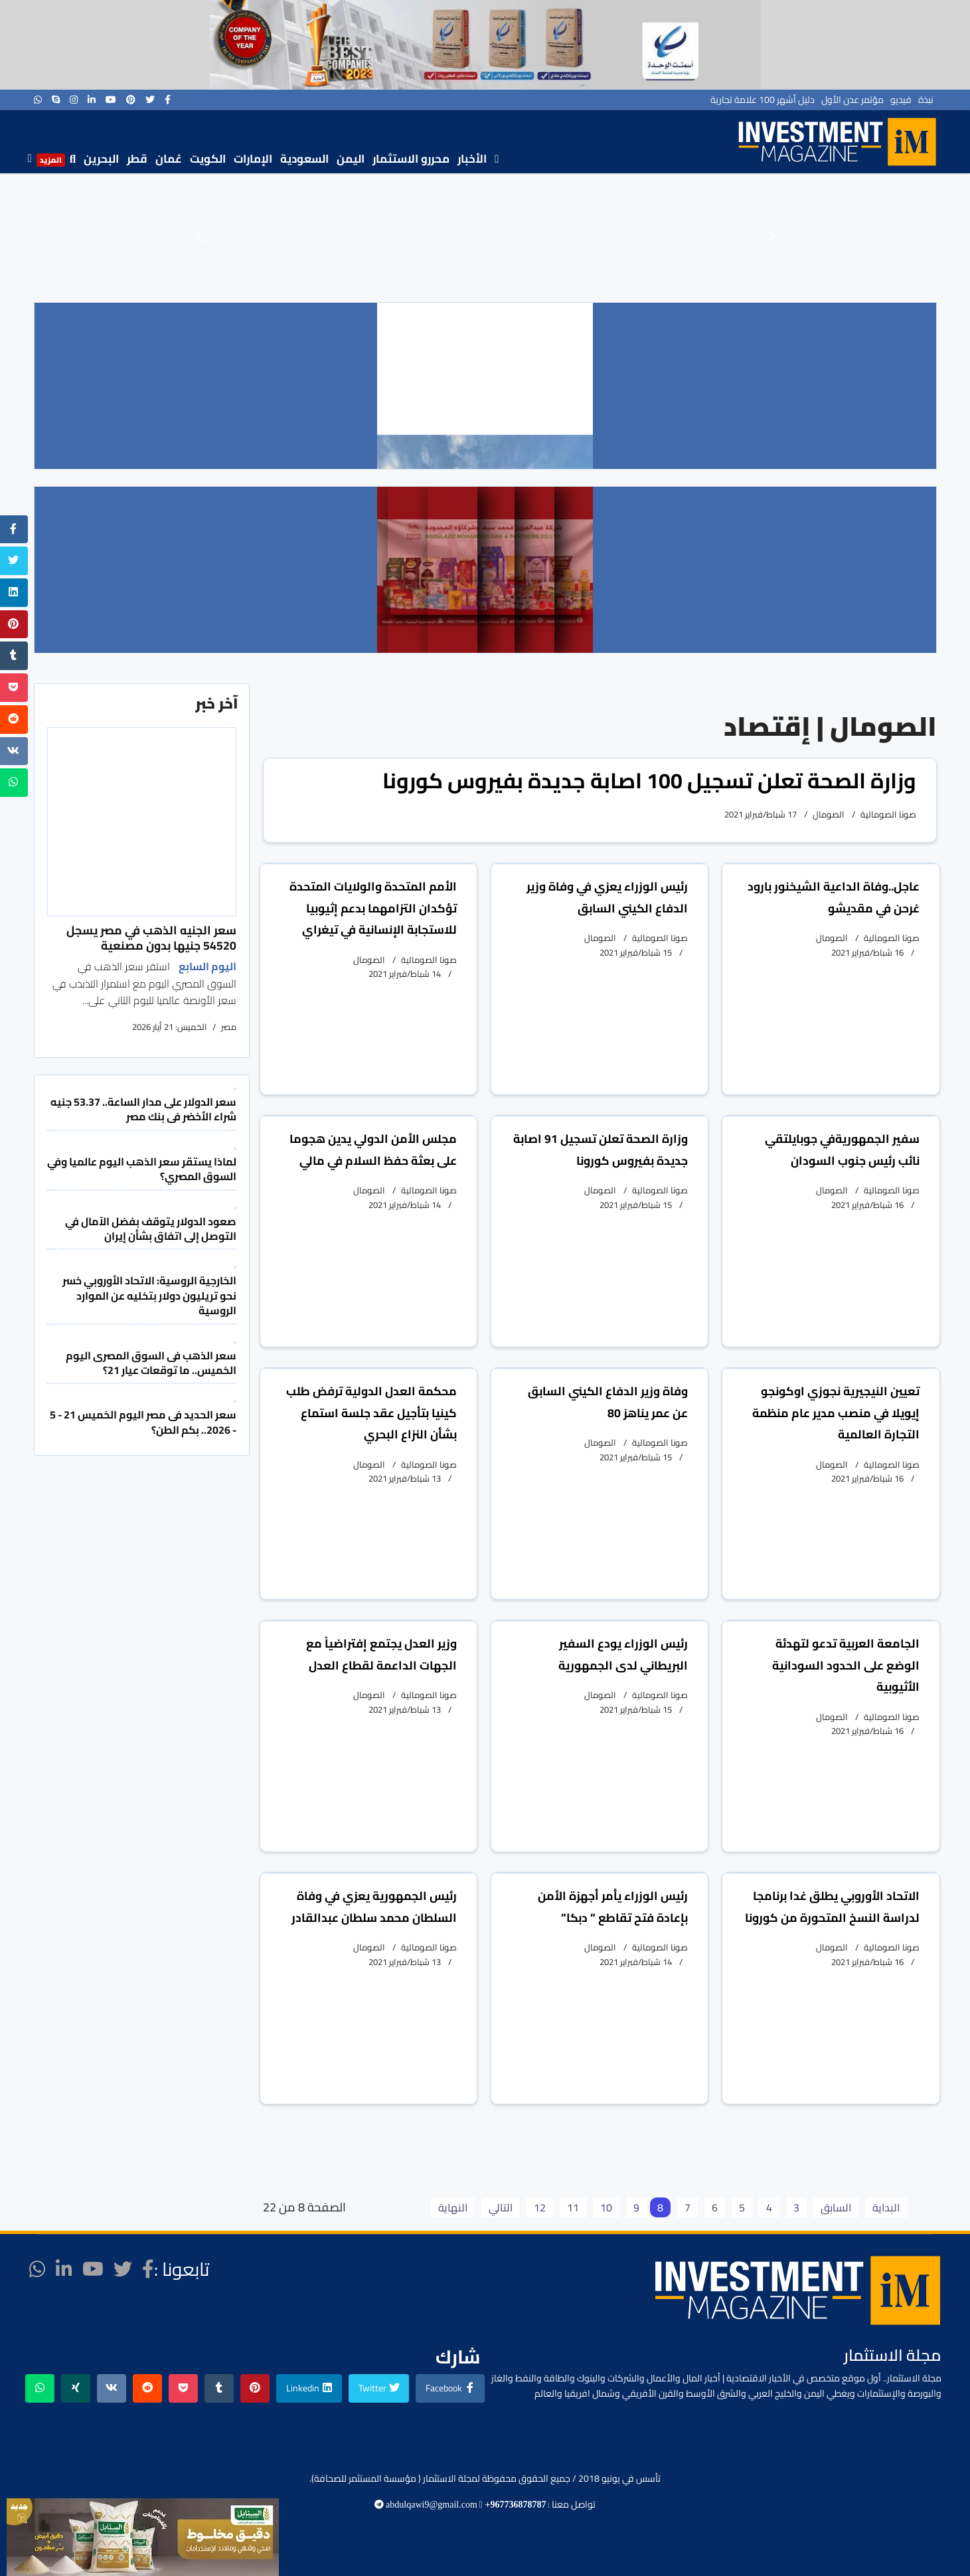 This screenshot has width=970, height=2576. What do you see at coordinates (842, 1149) in the screenshot?
I see `سفير الجمهوريةفي جوبايلتقي نائب رئيس جنوب السودان` at bounding box center [842, 1149].